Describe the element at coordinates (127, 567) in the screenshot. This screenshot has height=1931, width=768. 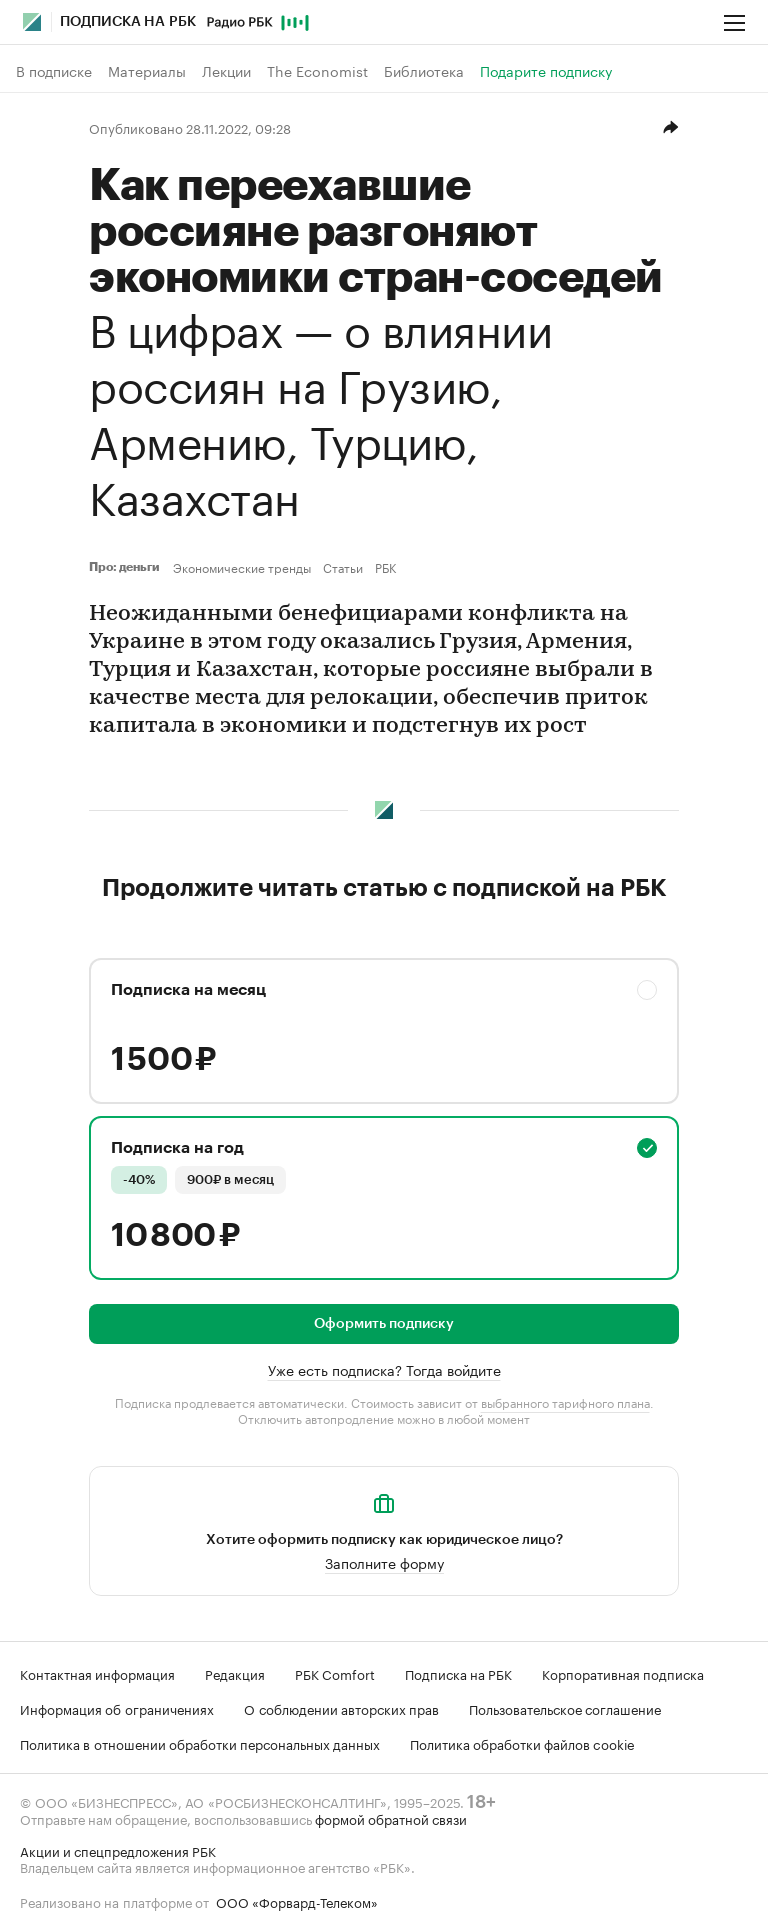
I see `Про: деньги` at that location.